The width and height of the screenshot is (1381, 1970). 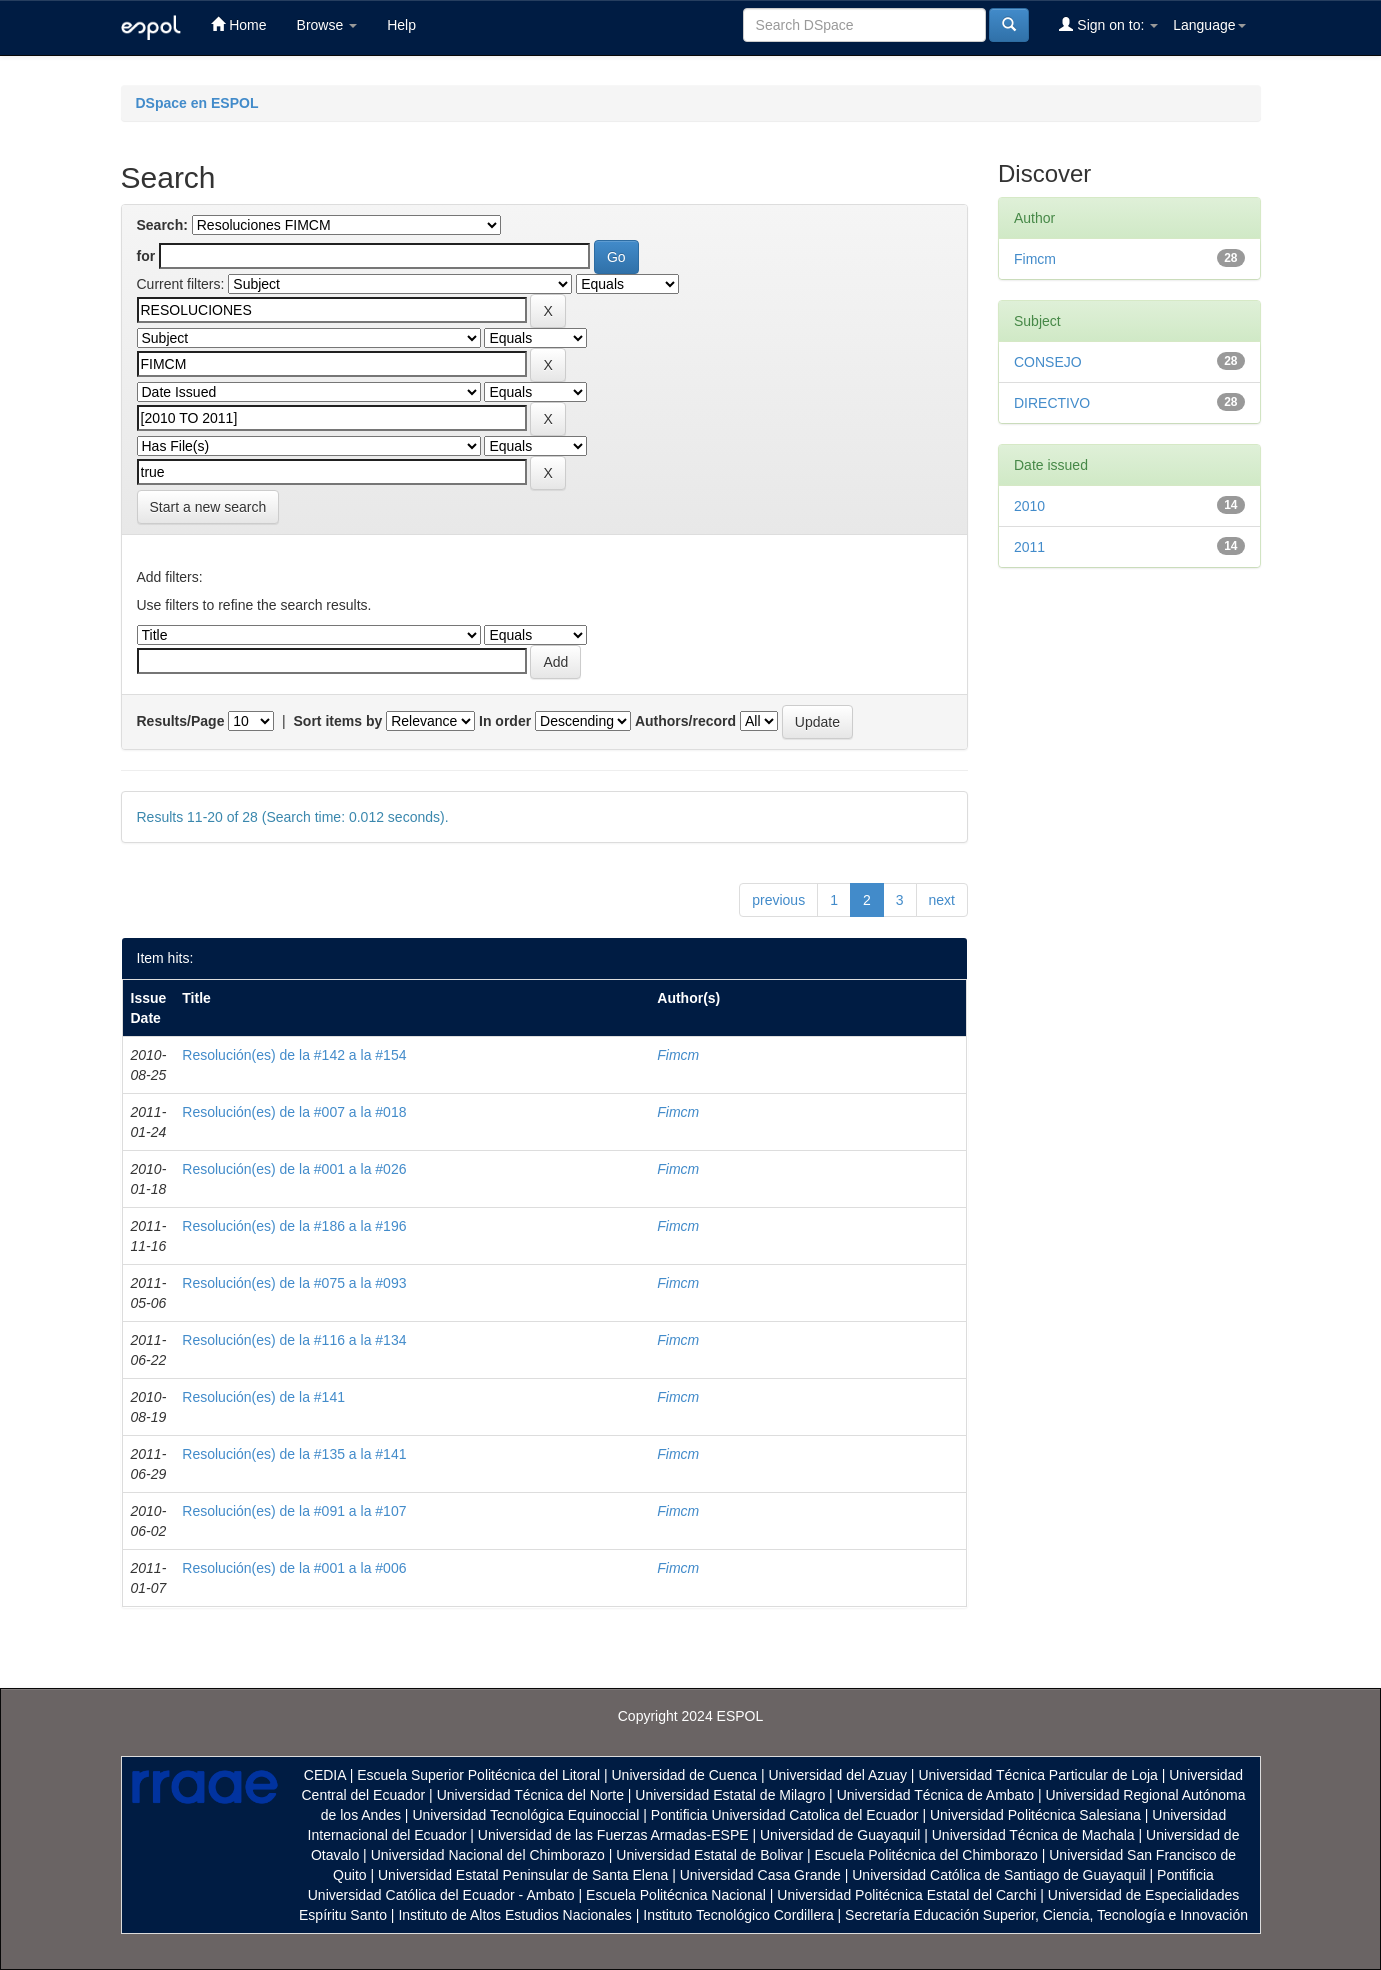 I want to click on Escuela Politécnica Nacional, so click(x=676, y=1895).